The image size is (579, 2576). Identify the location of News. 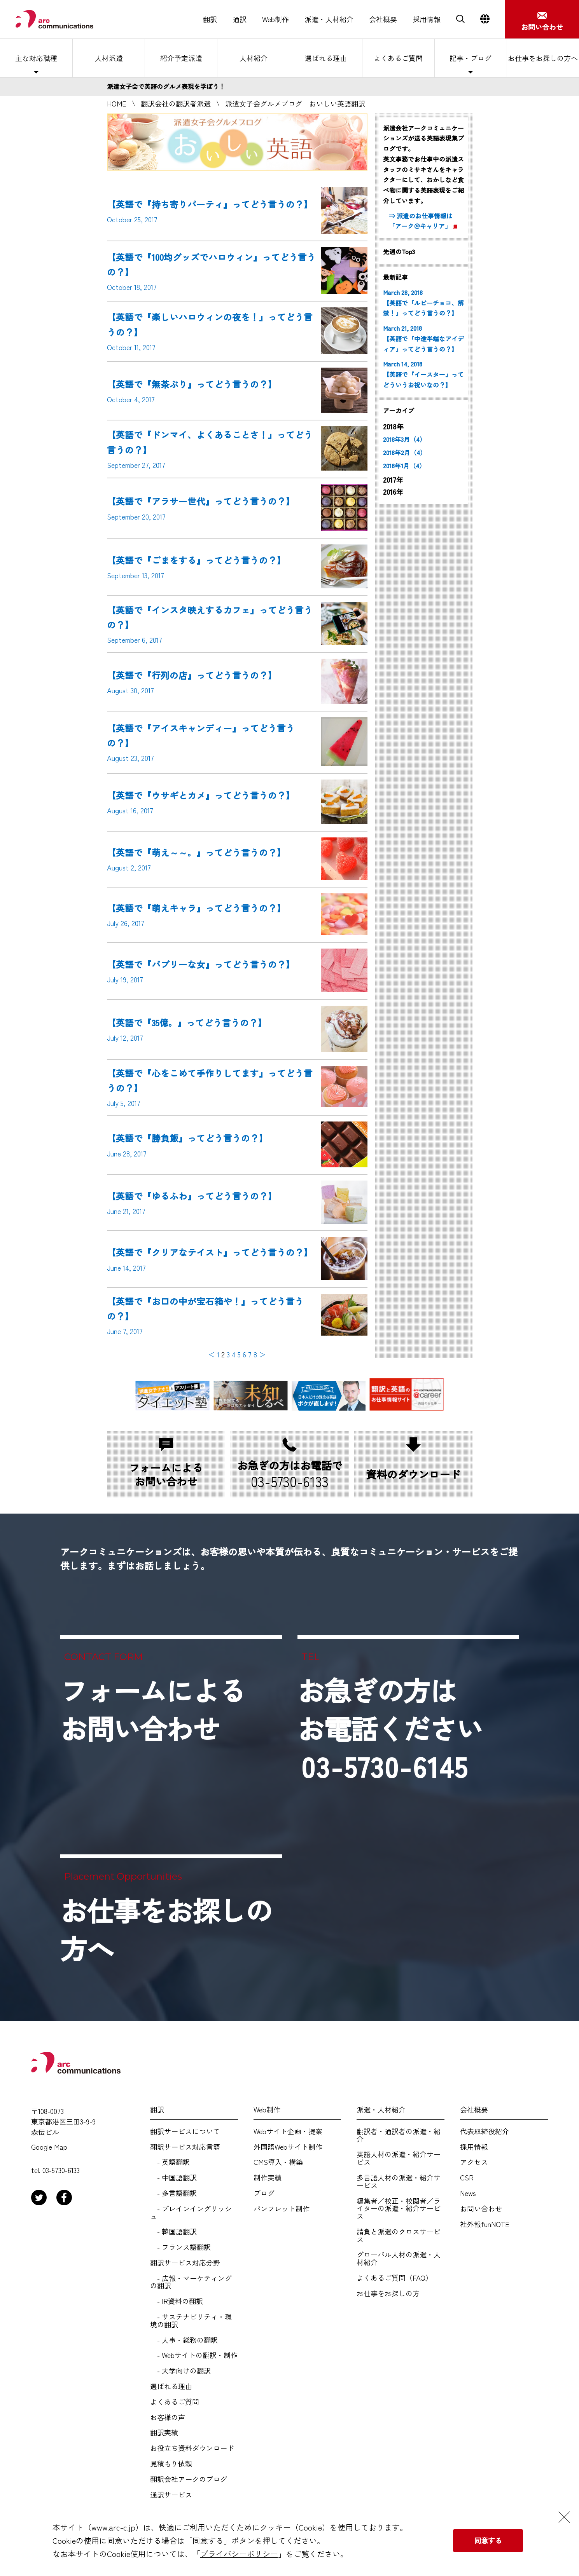
(468, 2193).